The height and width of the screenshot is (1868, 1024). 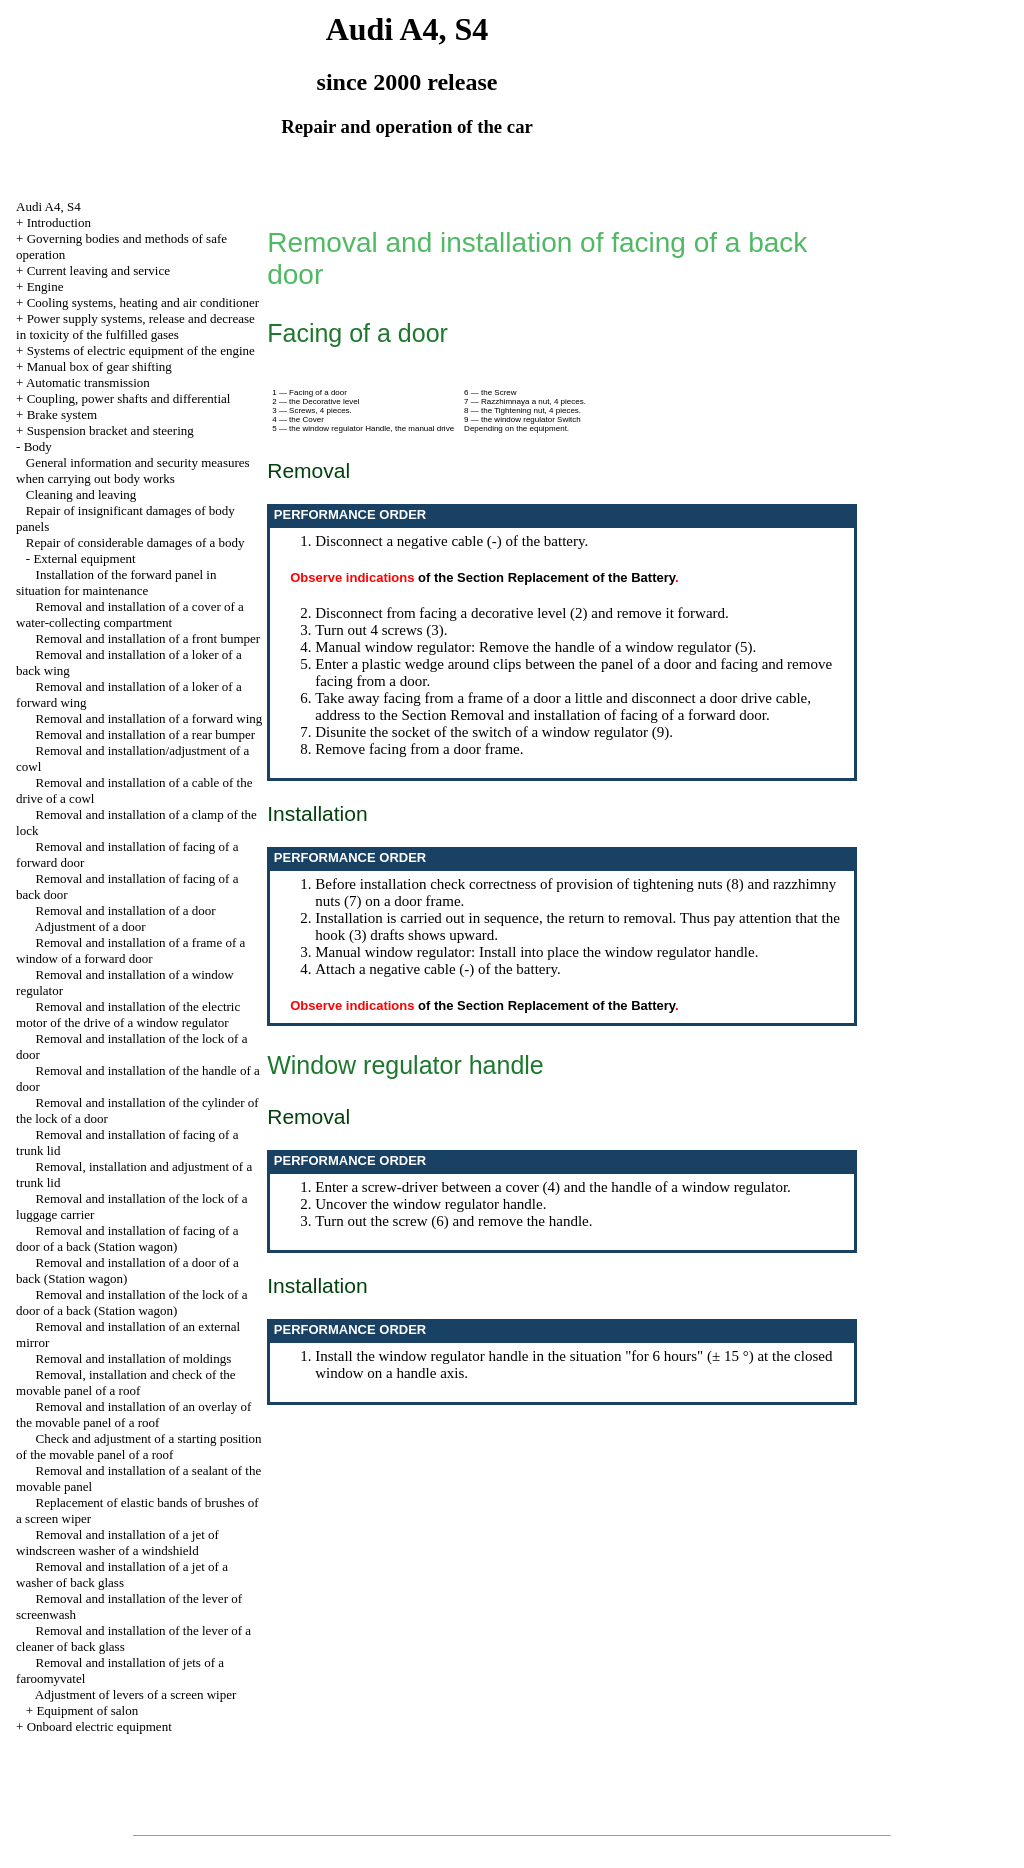 What do you see at coordinates (133, 470) in the screenshot?
I see `General information and security measures when carrying out body works` at bounding box center [133, 470].